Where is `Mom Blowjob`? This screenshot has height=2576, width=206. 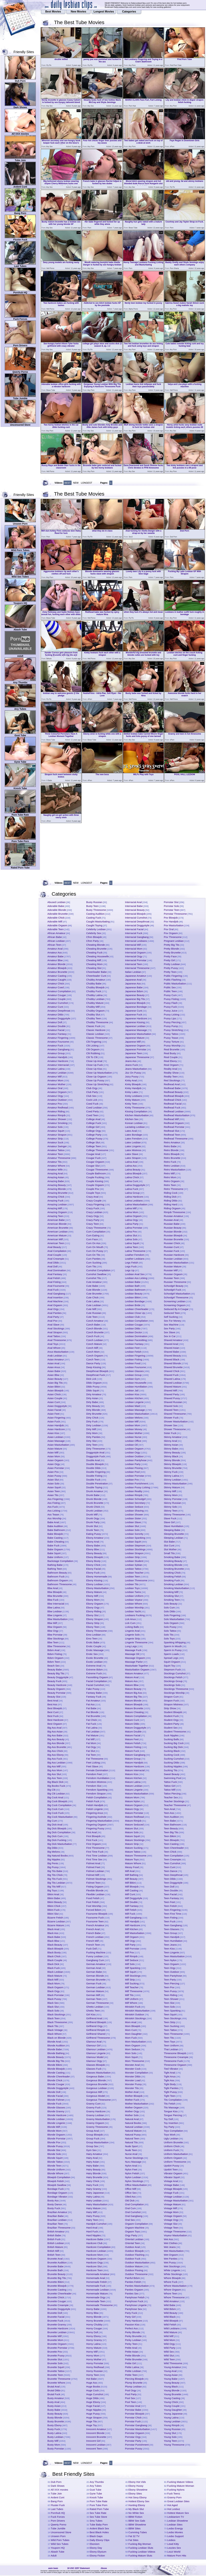
Mom Blowjob is located at coordinates (132, 2026).